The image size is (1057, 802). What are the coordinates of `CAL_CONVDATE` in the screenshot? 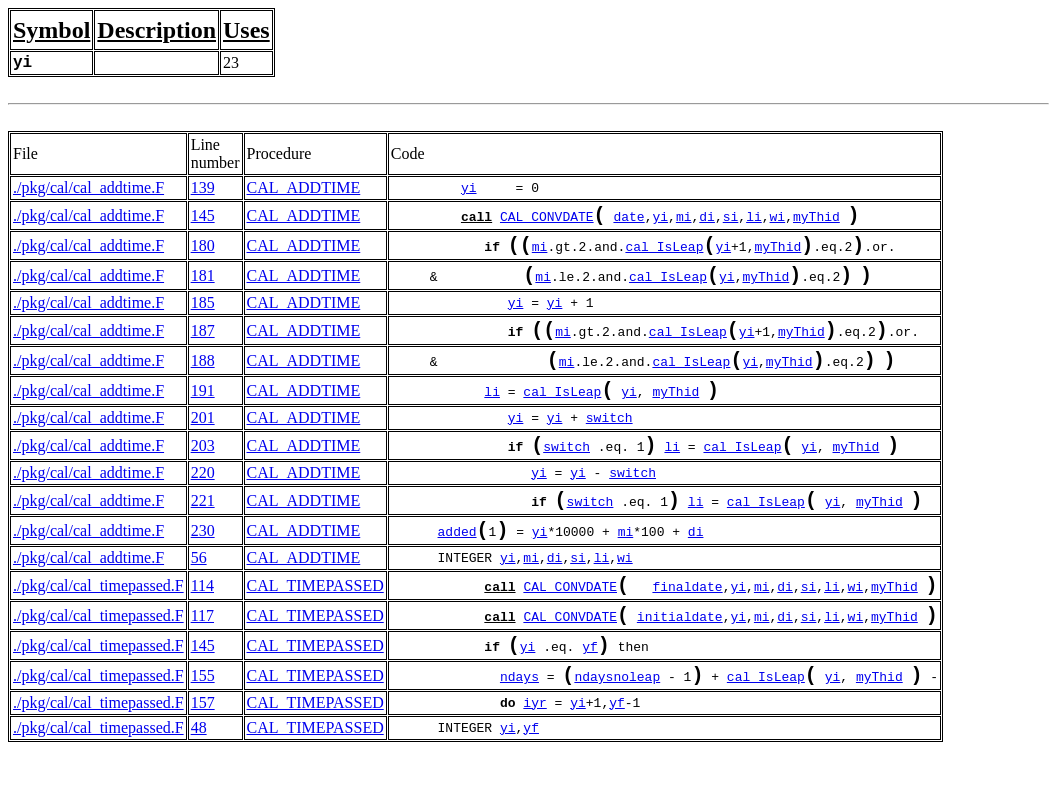 It's located at (547, 220).